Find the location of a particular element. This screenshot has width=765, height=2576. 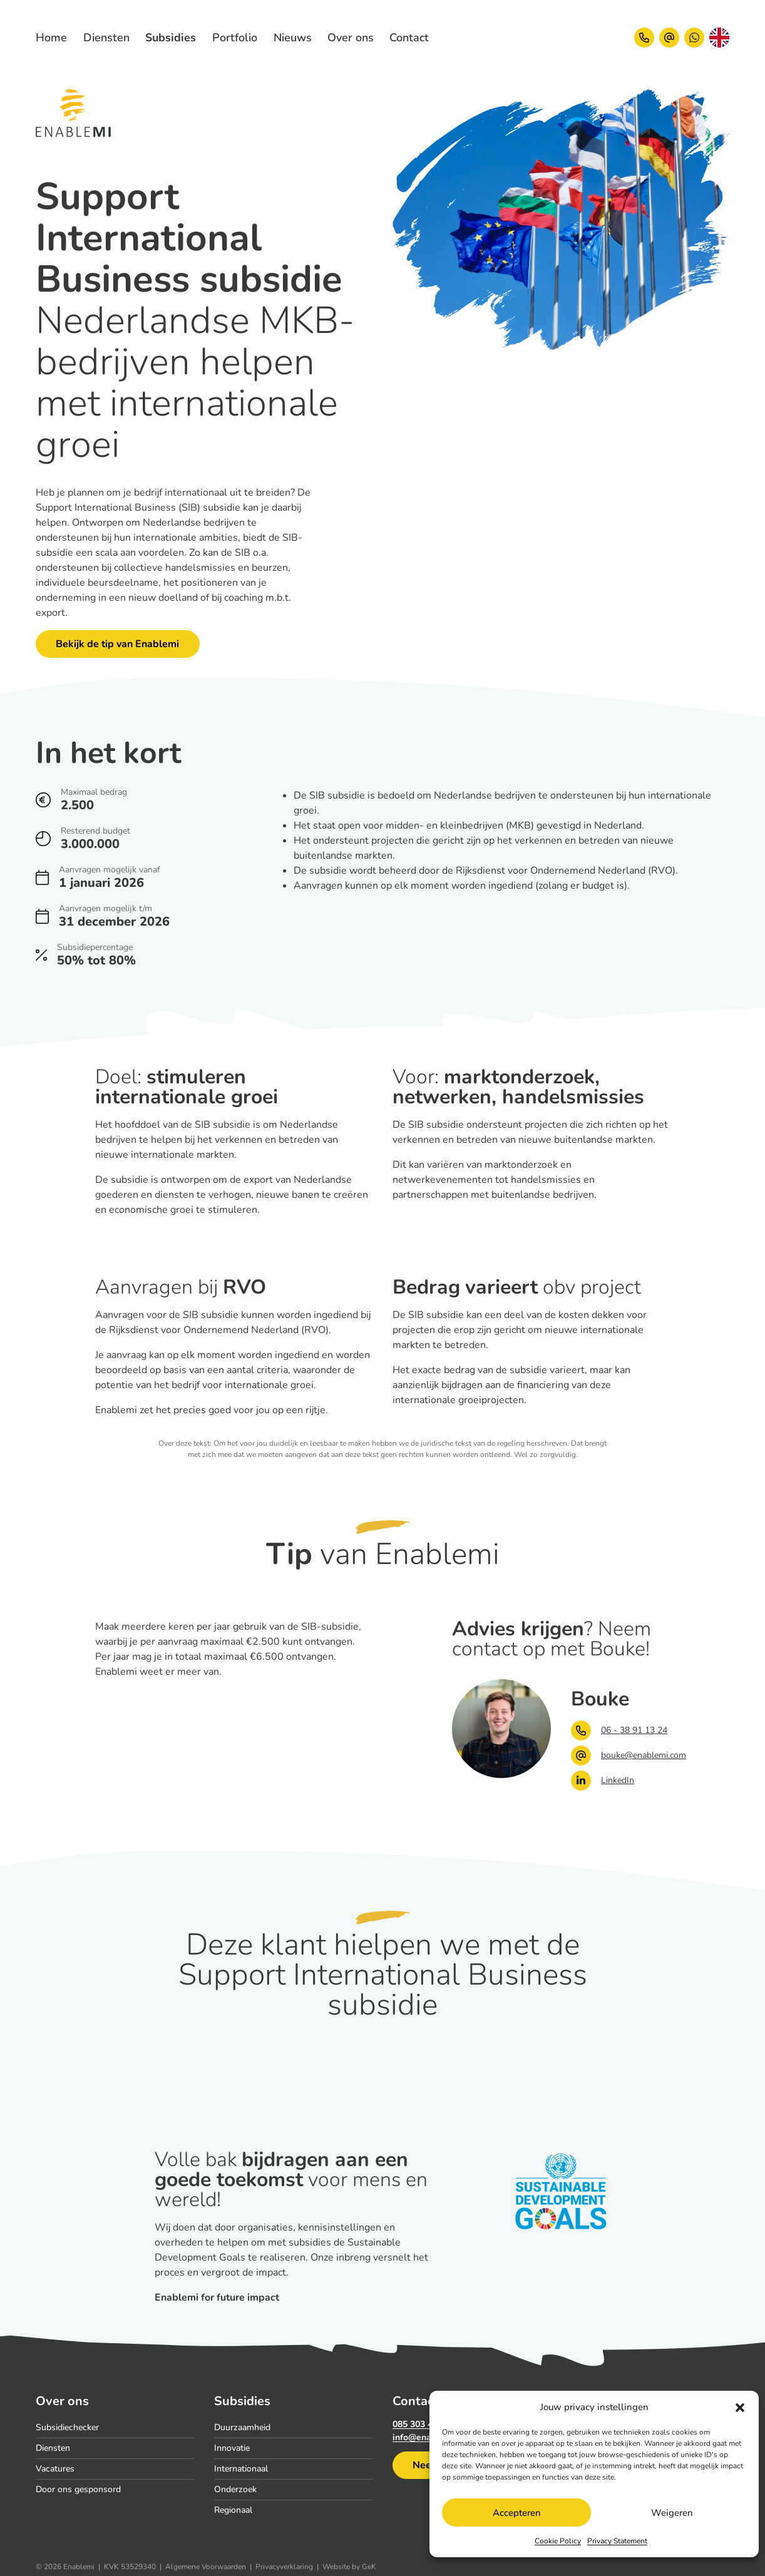

Onderzoek is located at coordinates (235, 2489).